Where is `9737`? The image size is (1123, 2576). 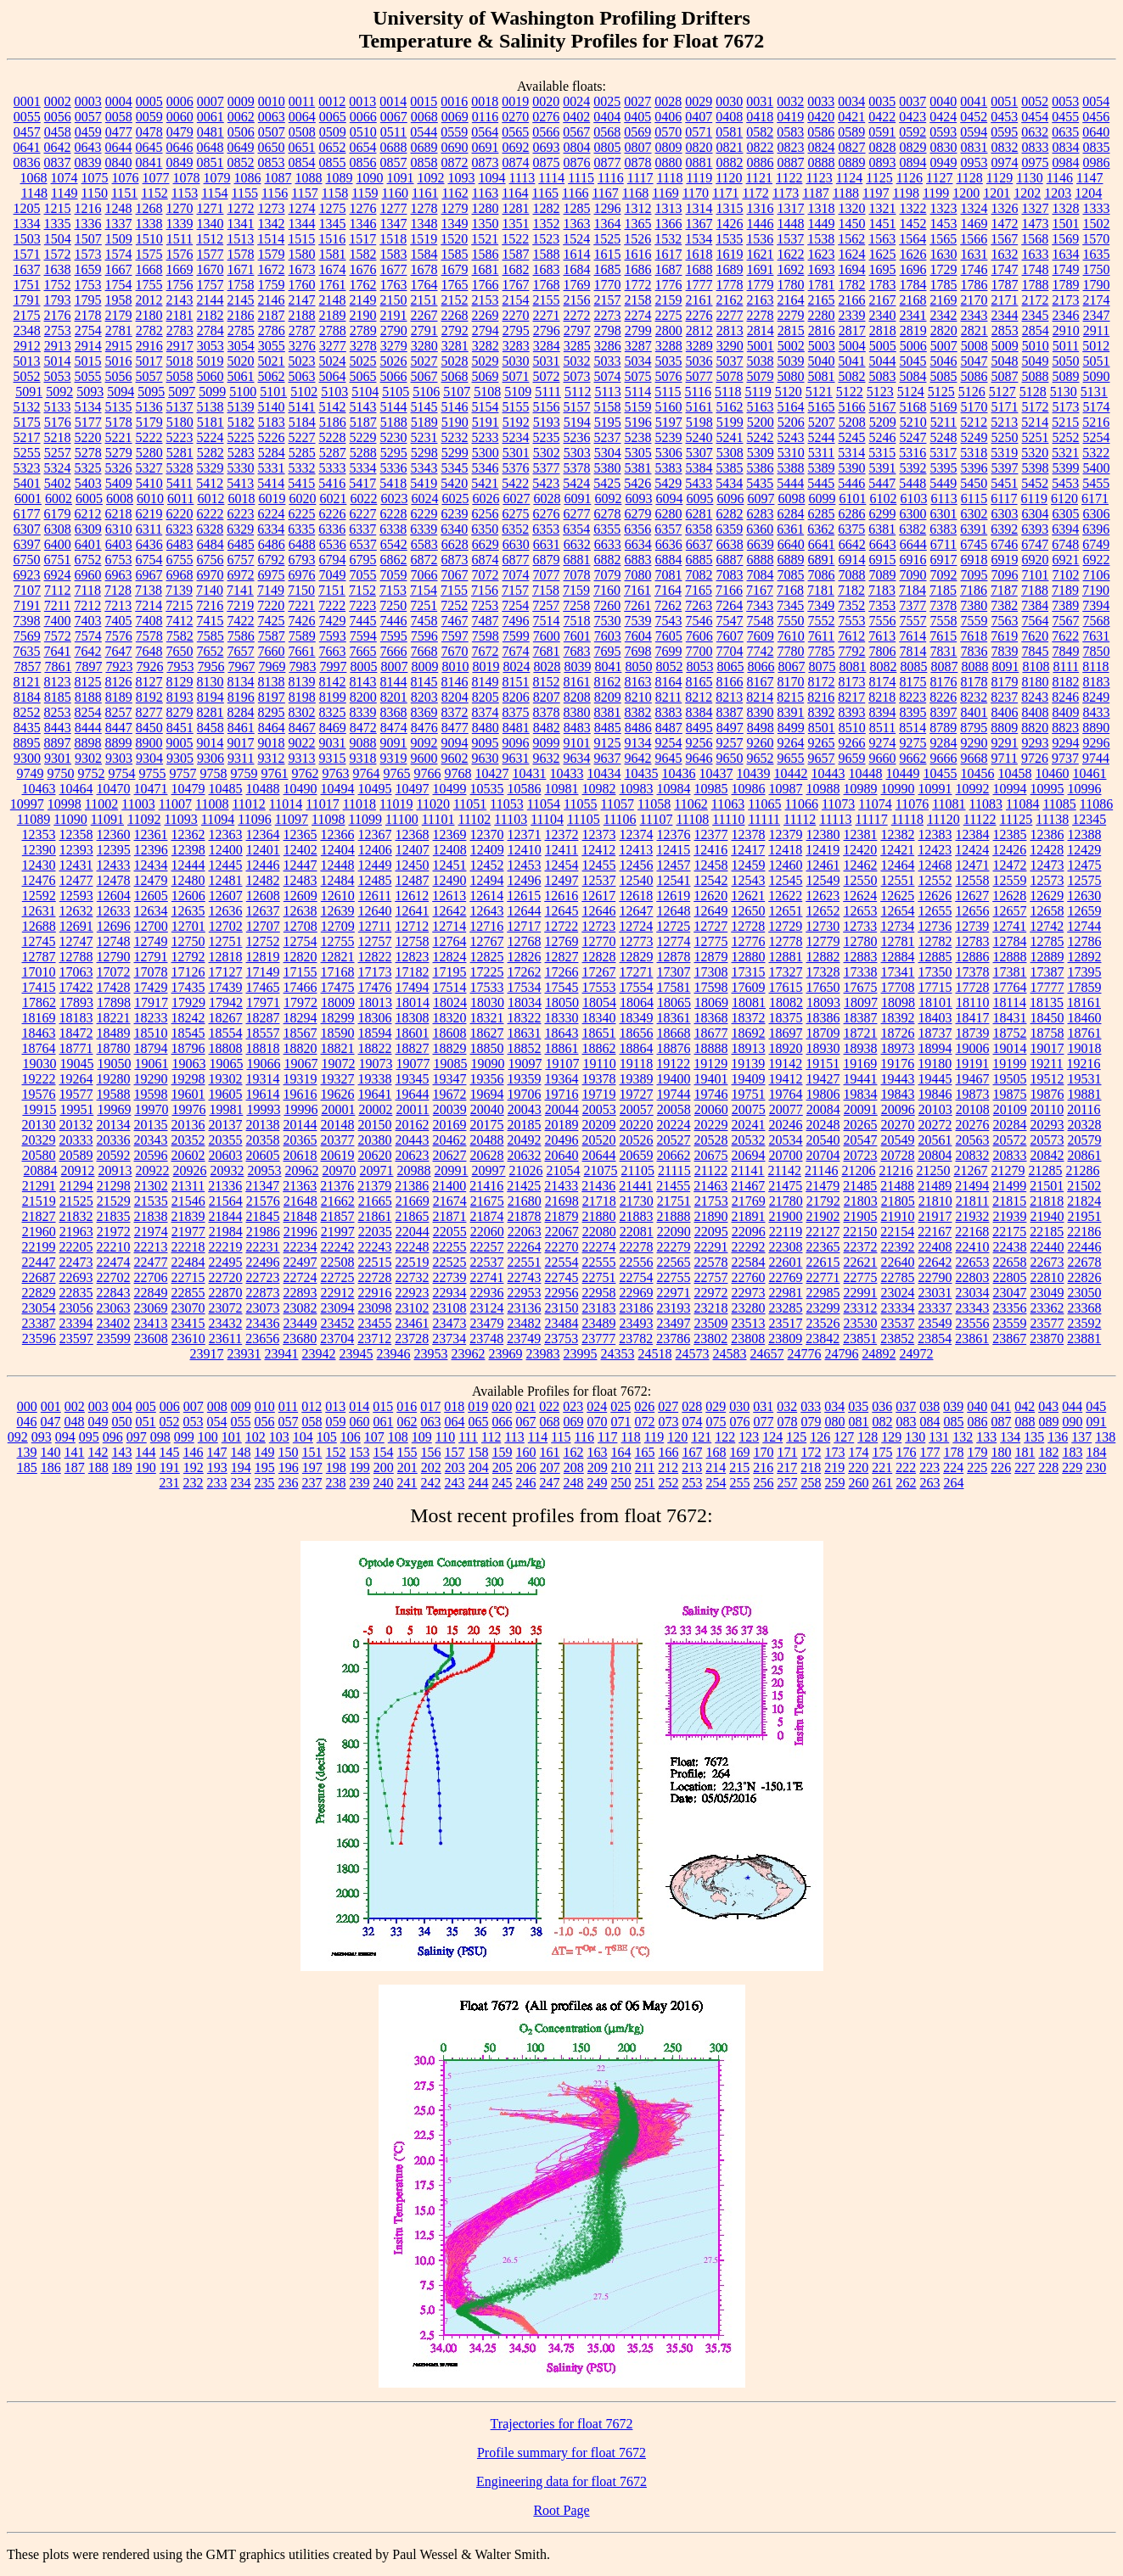
9737 is located at coordinates (1065, 758).